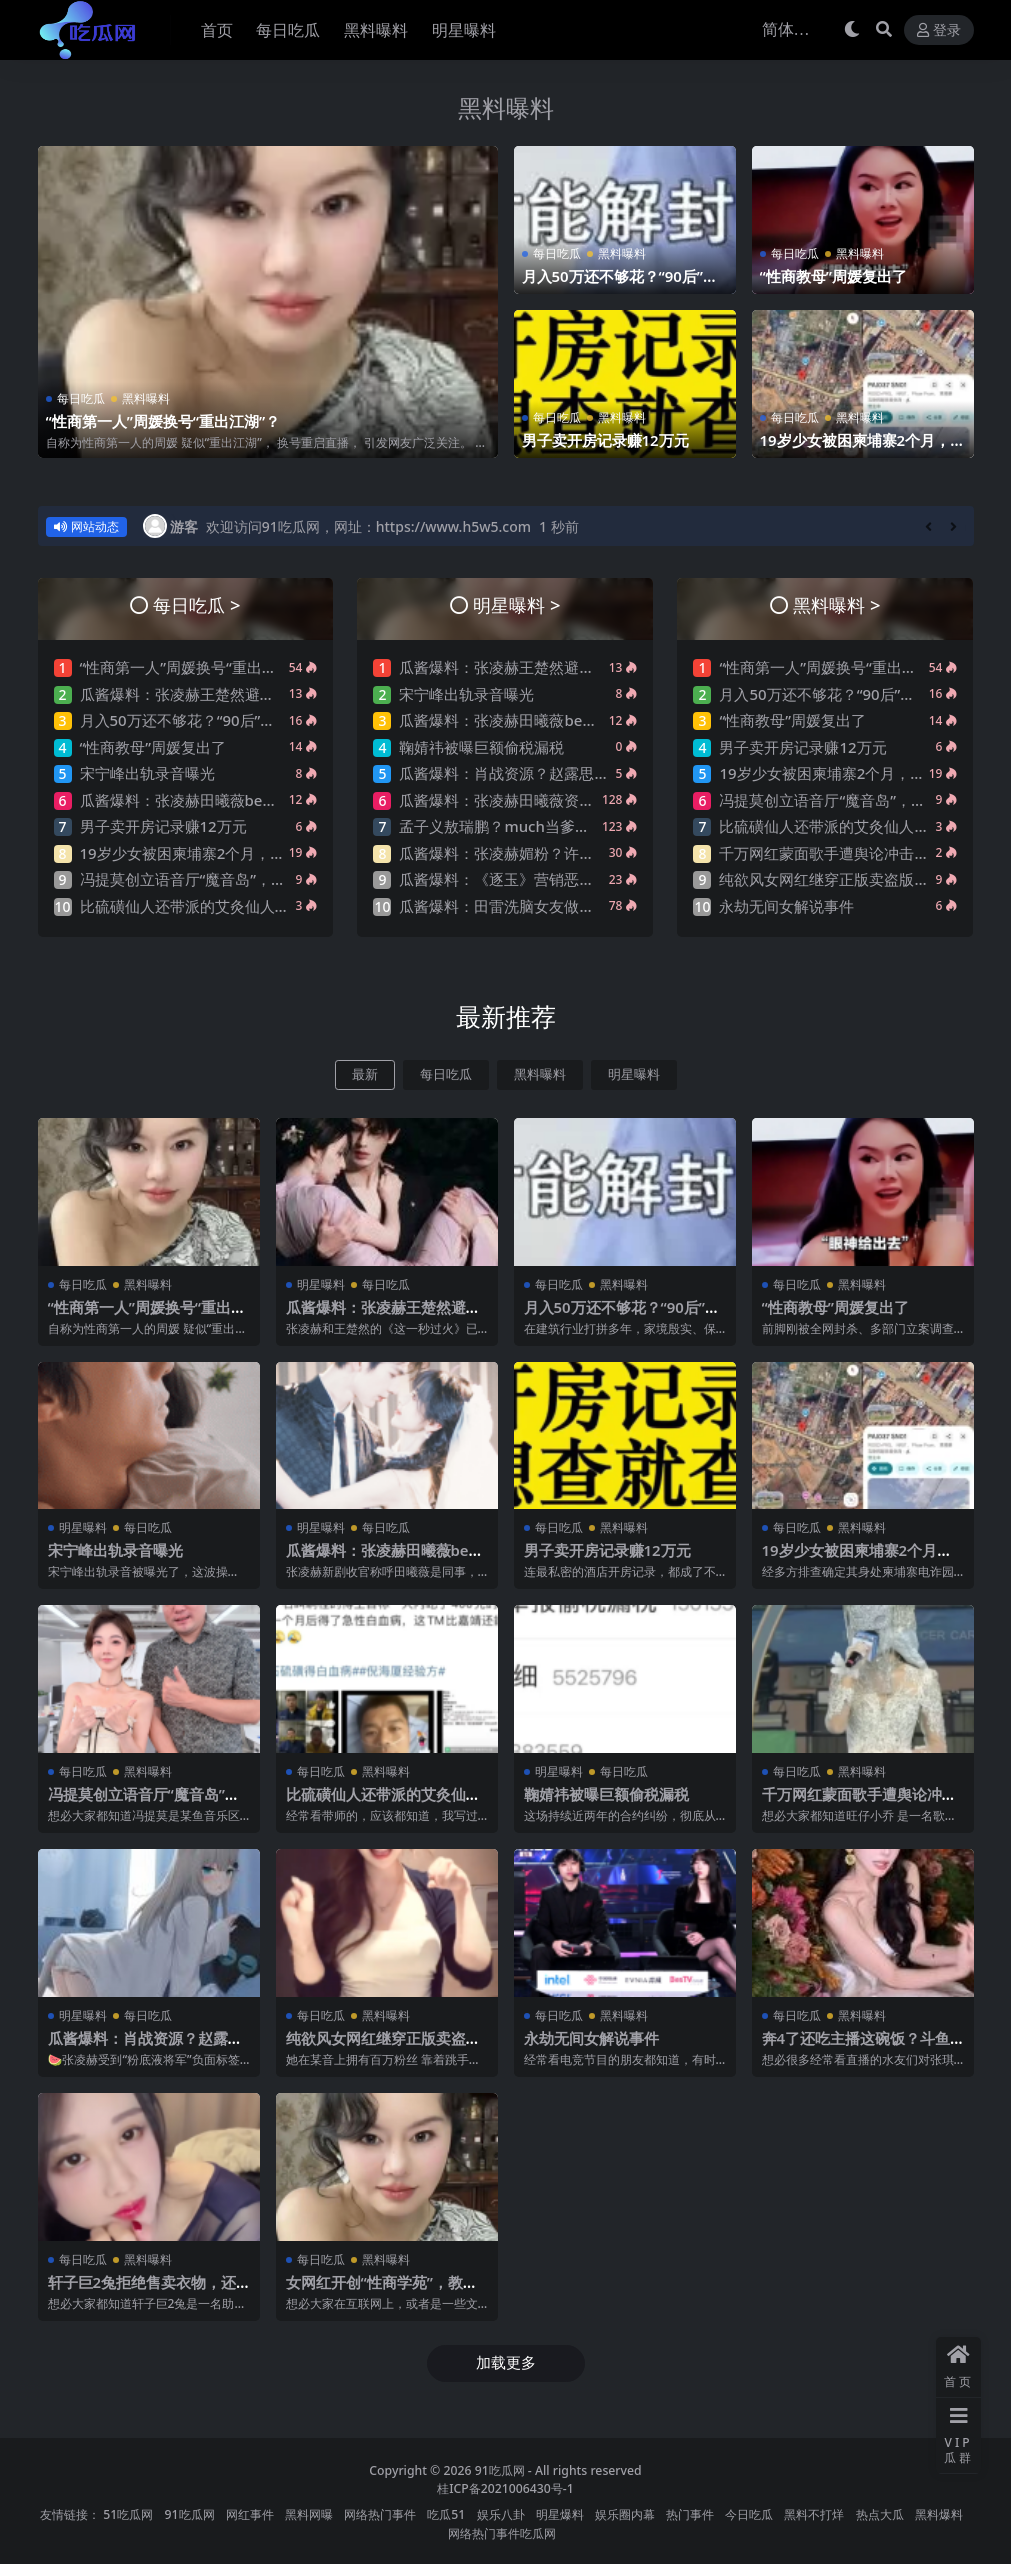 This screenshot has height=2564, width=1011. I want to click on 明星曝料 >, so click(516, 604).